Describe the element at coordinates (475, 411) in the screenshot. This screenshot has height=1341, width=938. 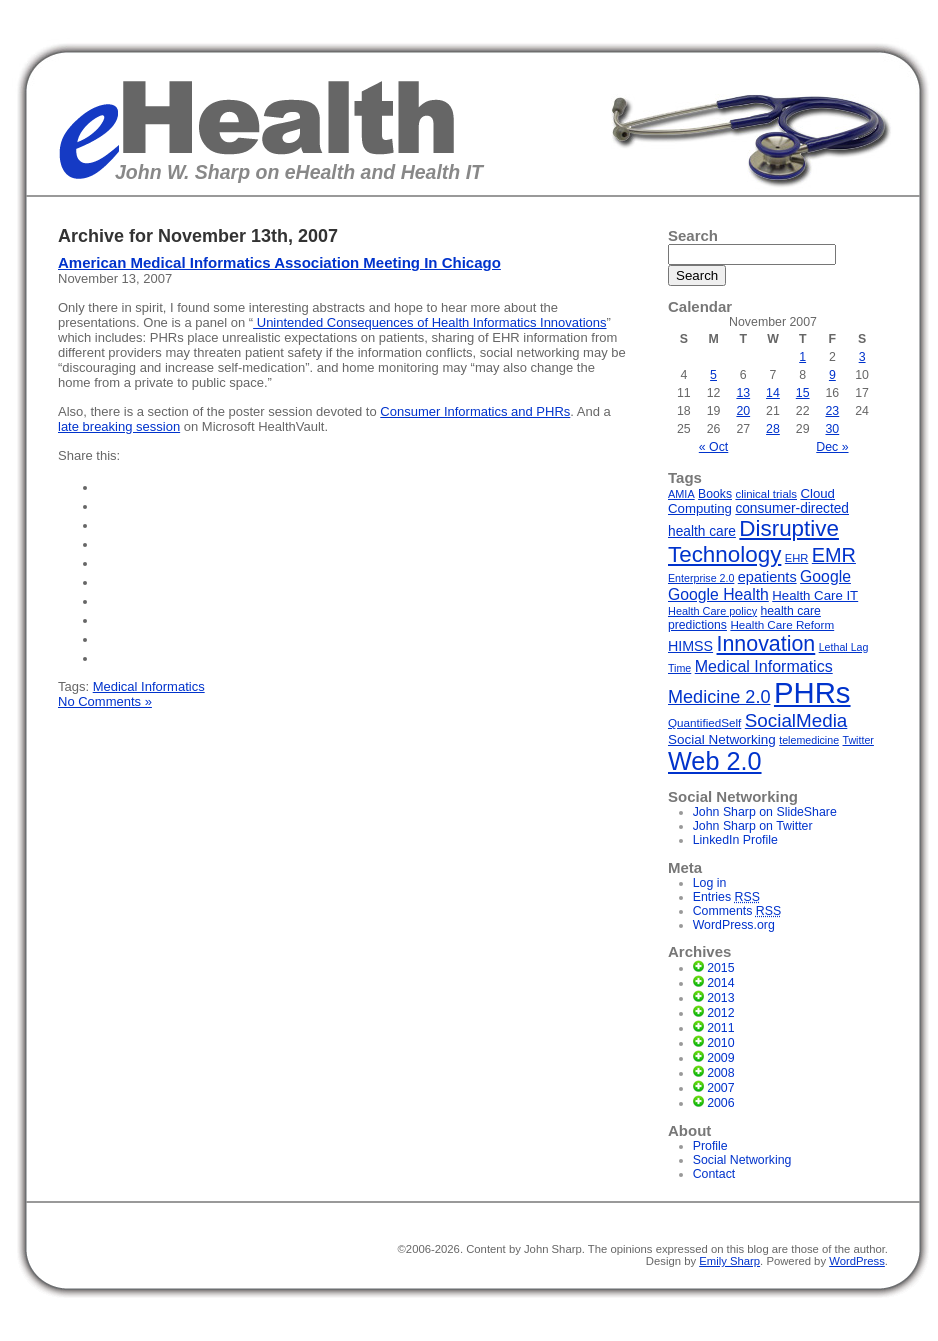
I see `Consumer Informatics and PHRs` at that location.